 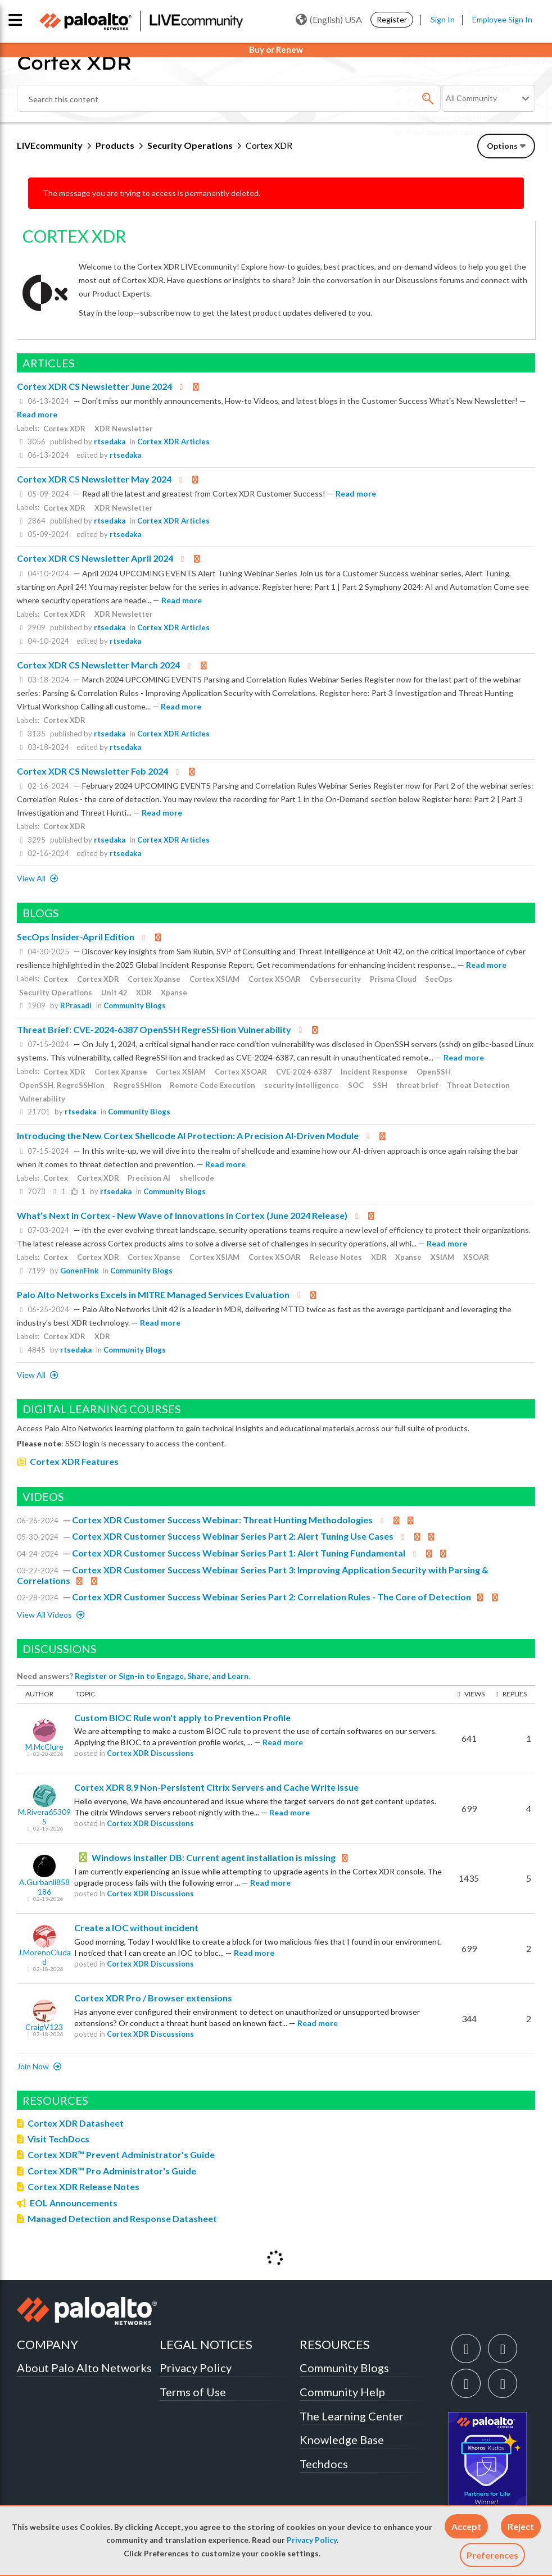 What do you see at coordinates (182, 1717) in the screenshot?
I see `Custom BIOC Rule won't apply to Prevention Profile` at bounding box center [182, 1717].